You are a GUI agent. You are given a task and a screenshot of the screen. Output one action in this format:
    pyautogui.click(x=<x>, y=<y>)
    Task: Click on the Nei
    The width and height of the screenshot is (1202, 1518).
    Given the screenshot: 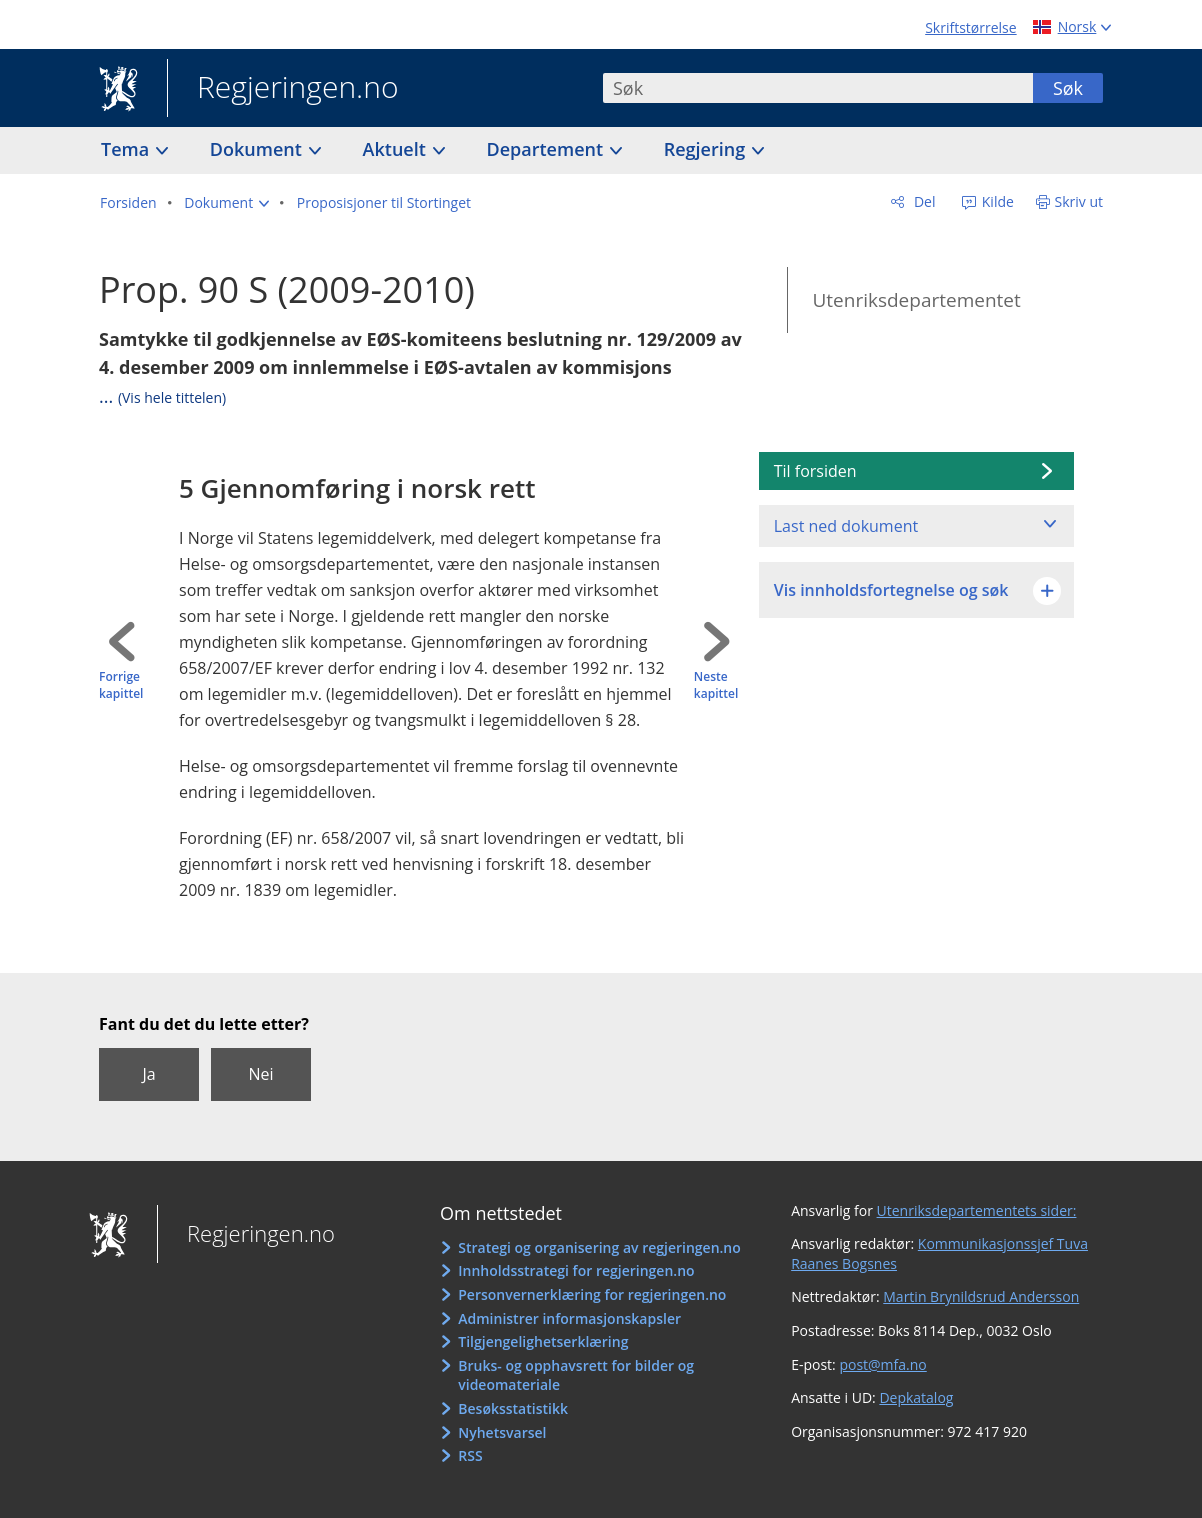 What is the action you would take?
    pyautogui.click(x=260, y=1074)
    